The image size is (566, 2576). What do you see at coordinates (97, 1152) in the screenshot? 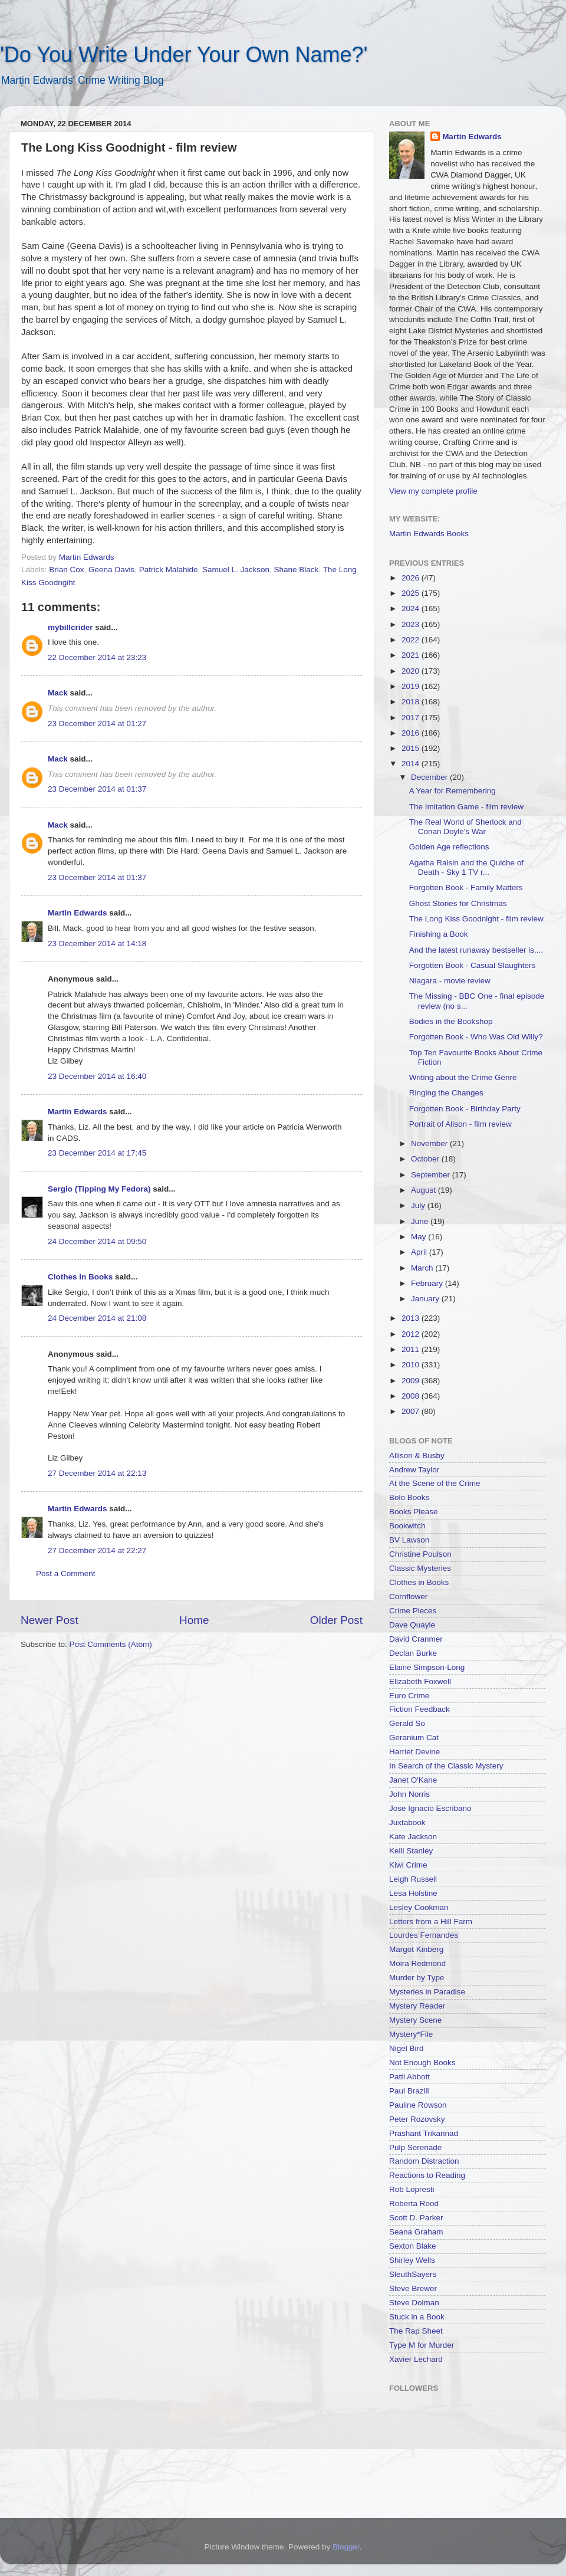
I see `23 December 2014 at 17:45` at bounding box center [97, 1152].